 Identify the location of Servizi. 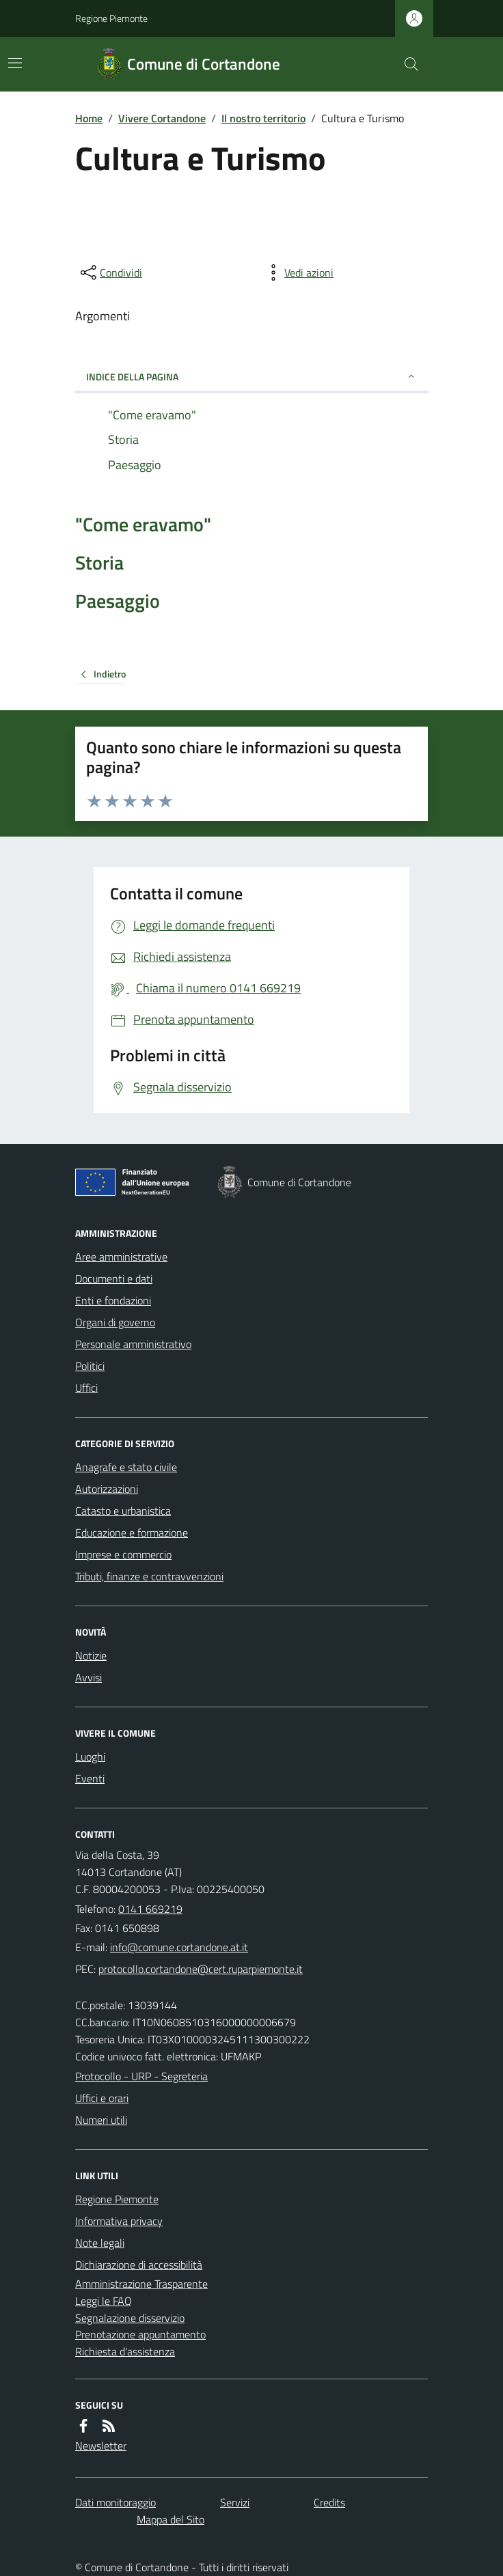
(234, 2502).